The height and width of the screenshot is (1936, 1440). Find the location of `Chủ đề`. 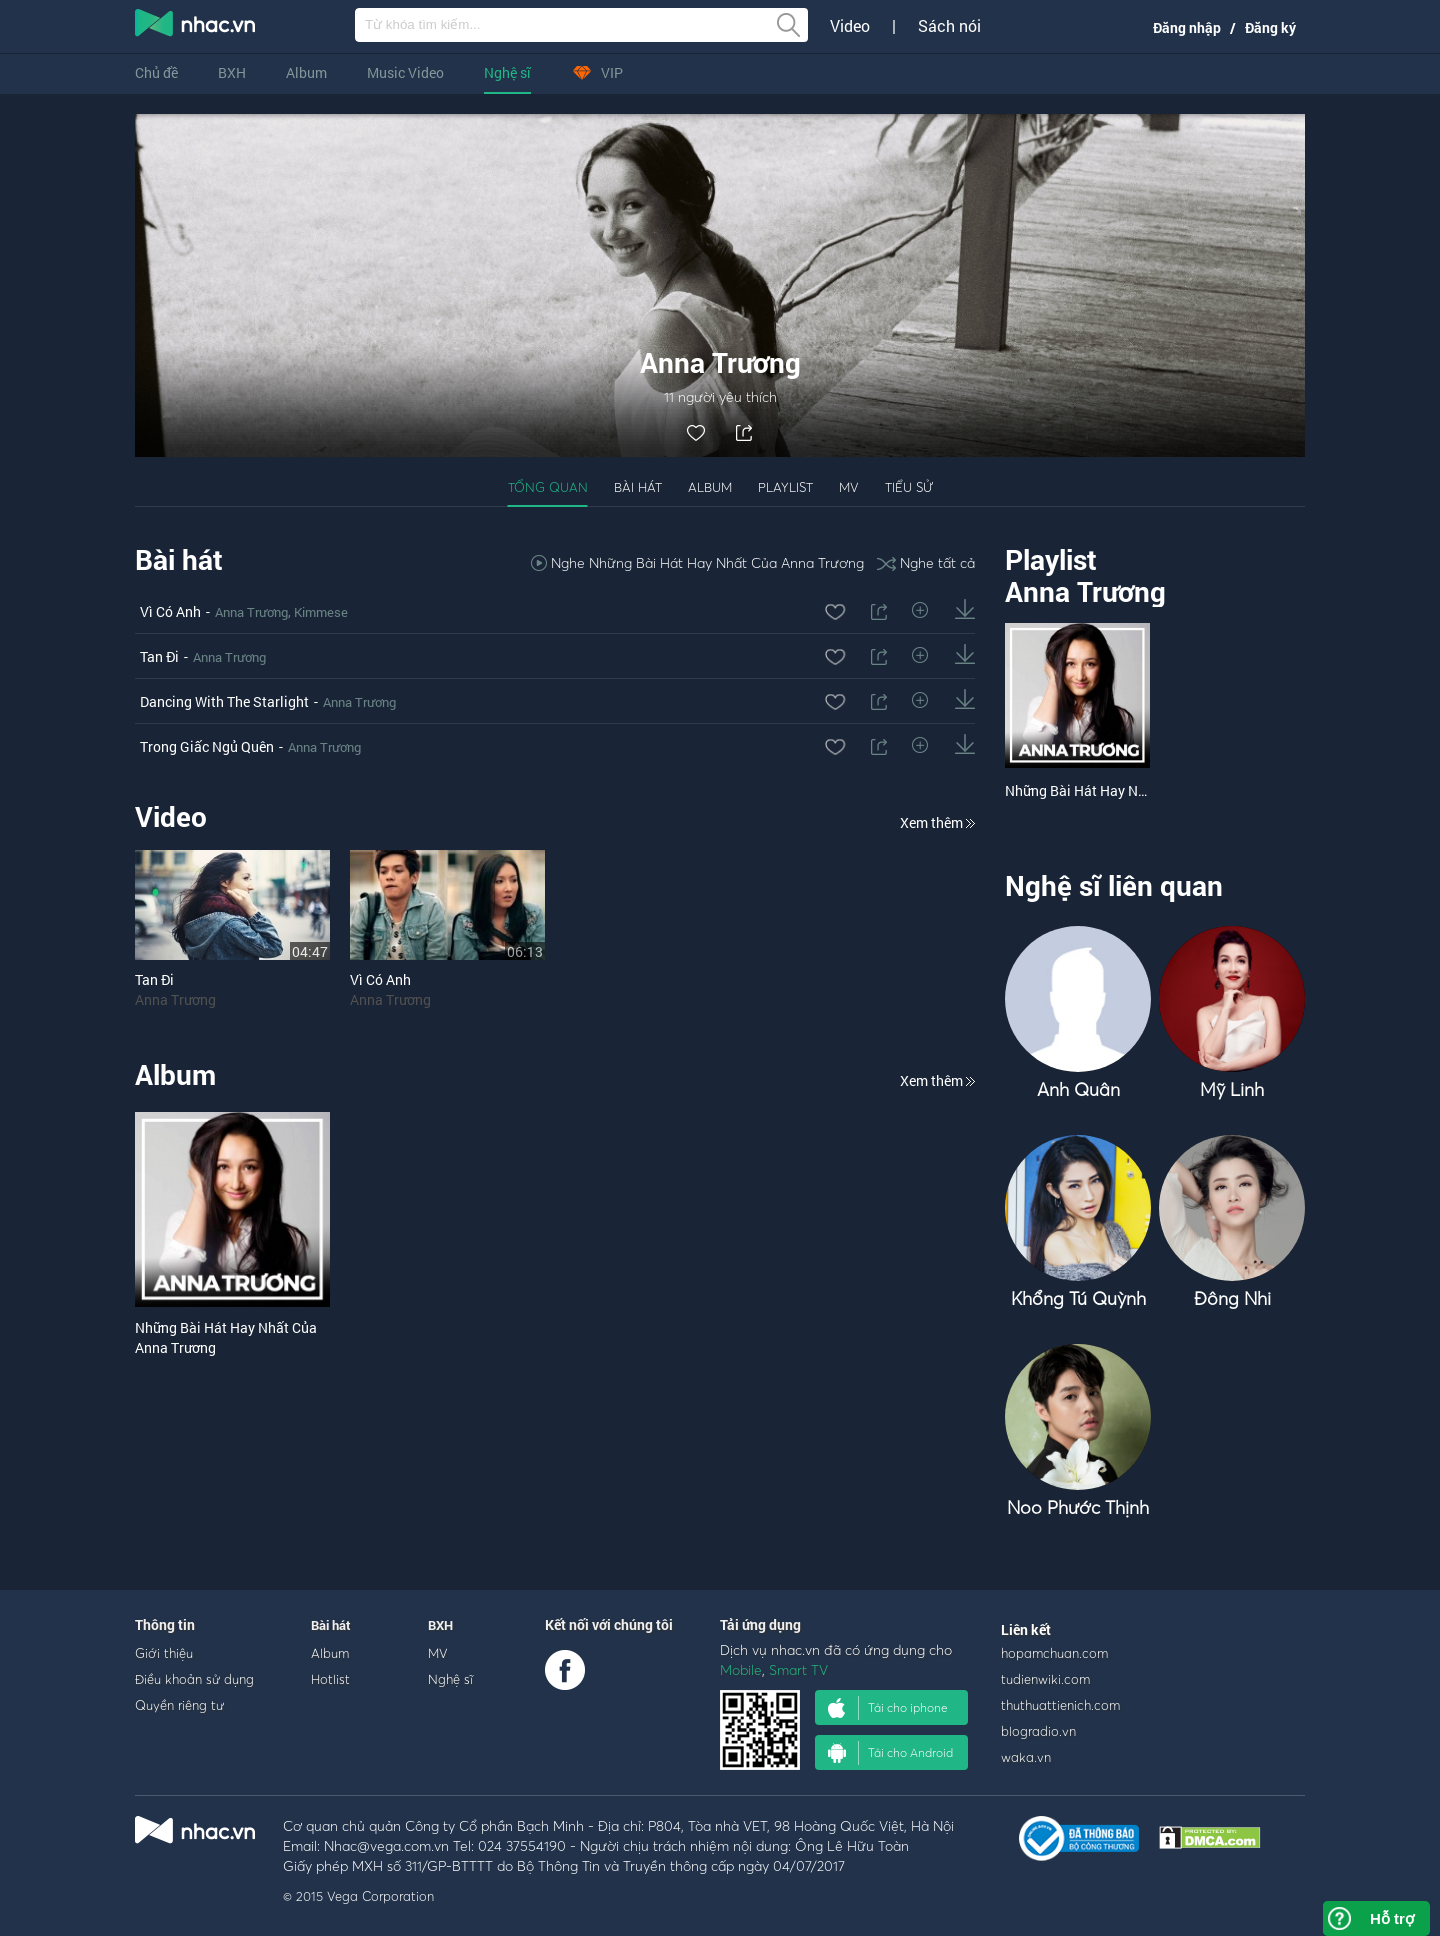

Chủ đề is located at coordinates (156, 72).